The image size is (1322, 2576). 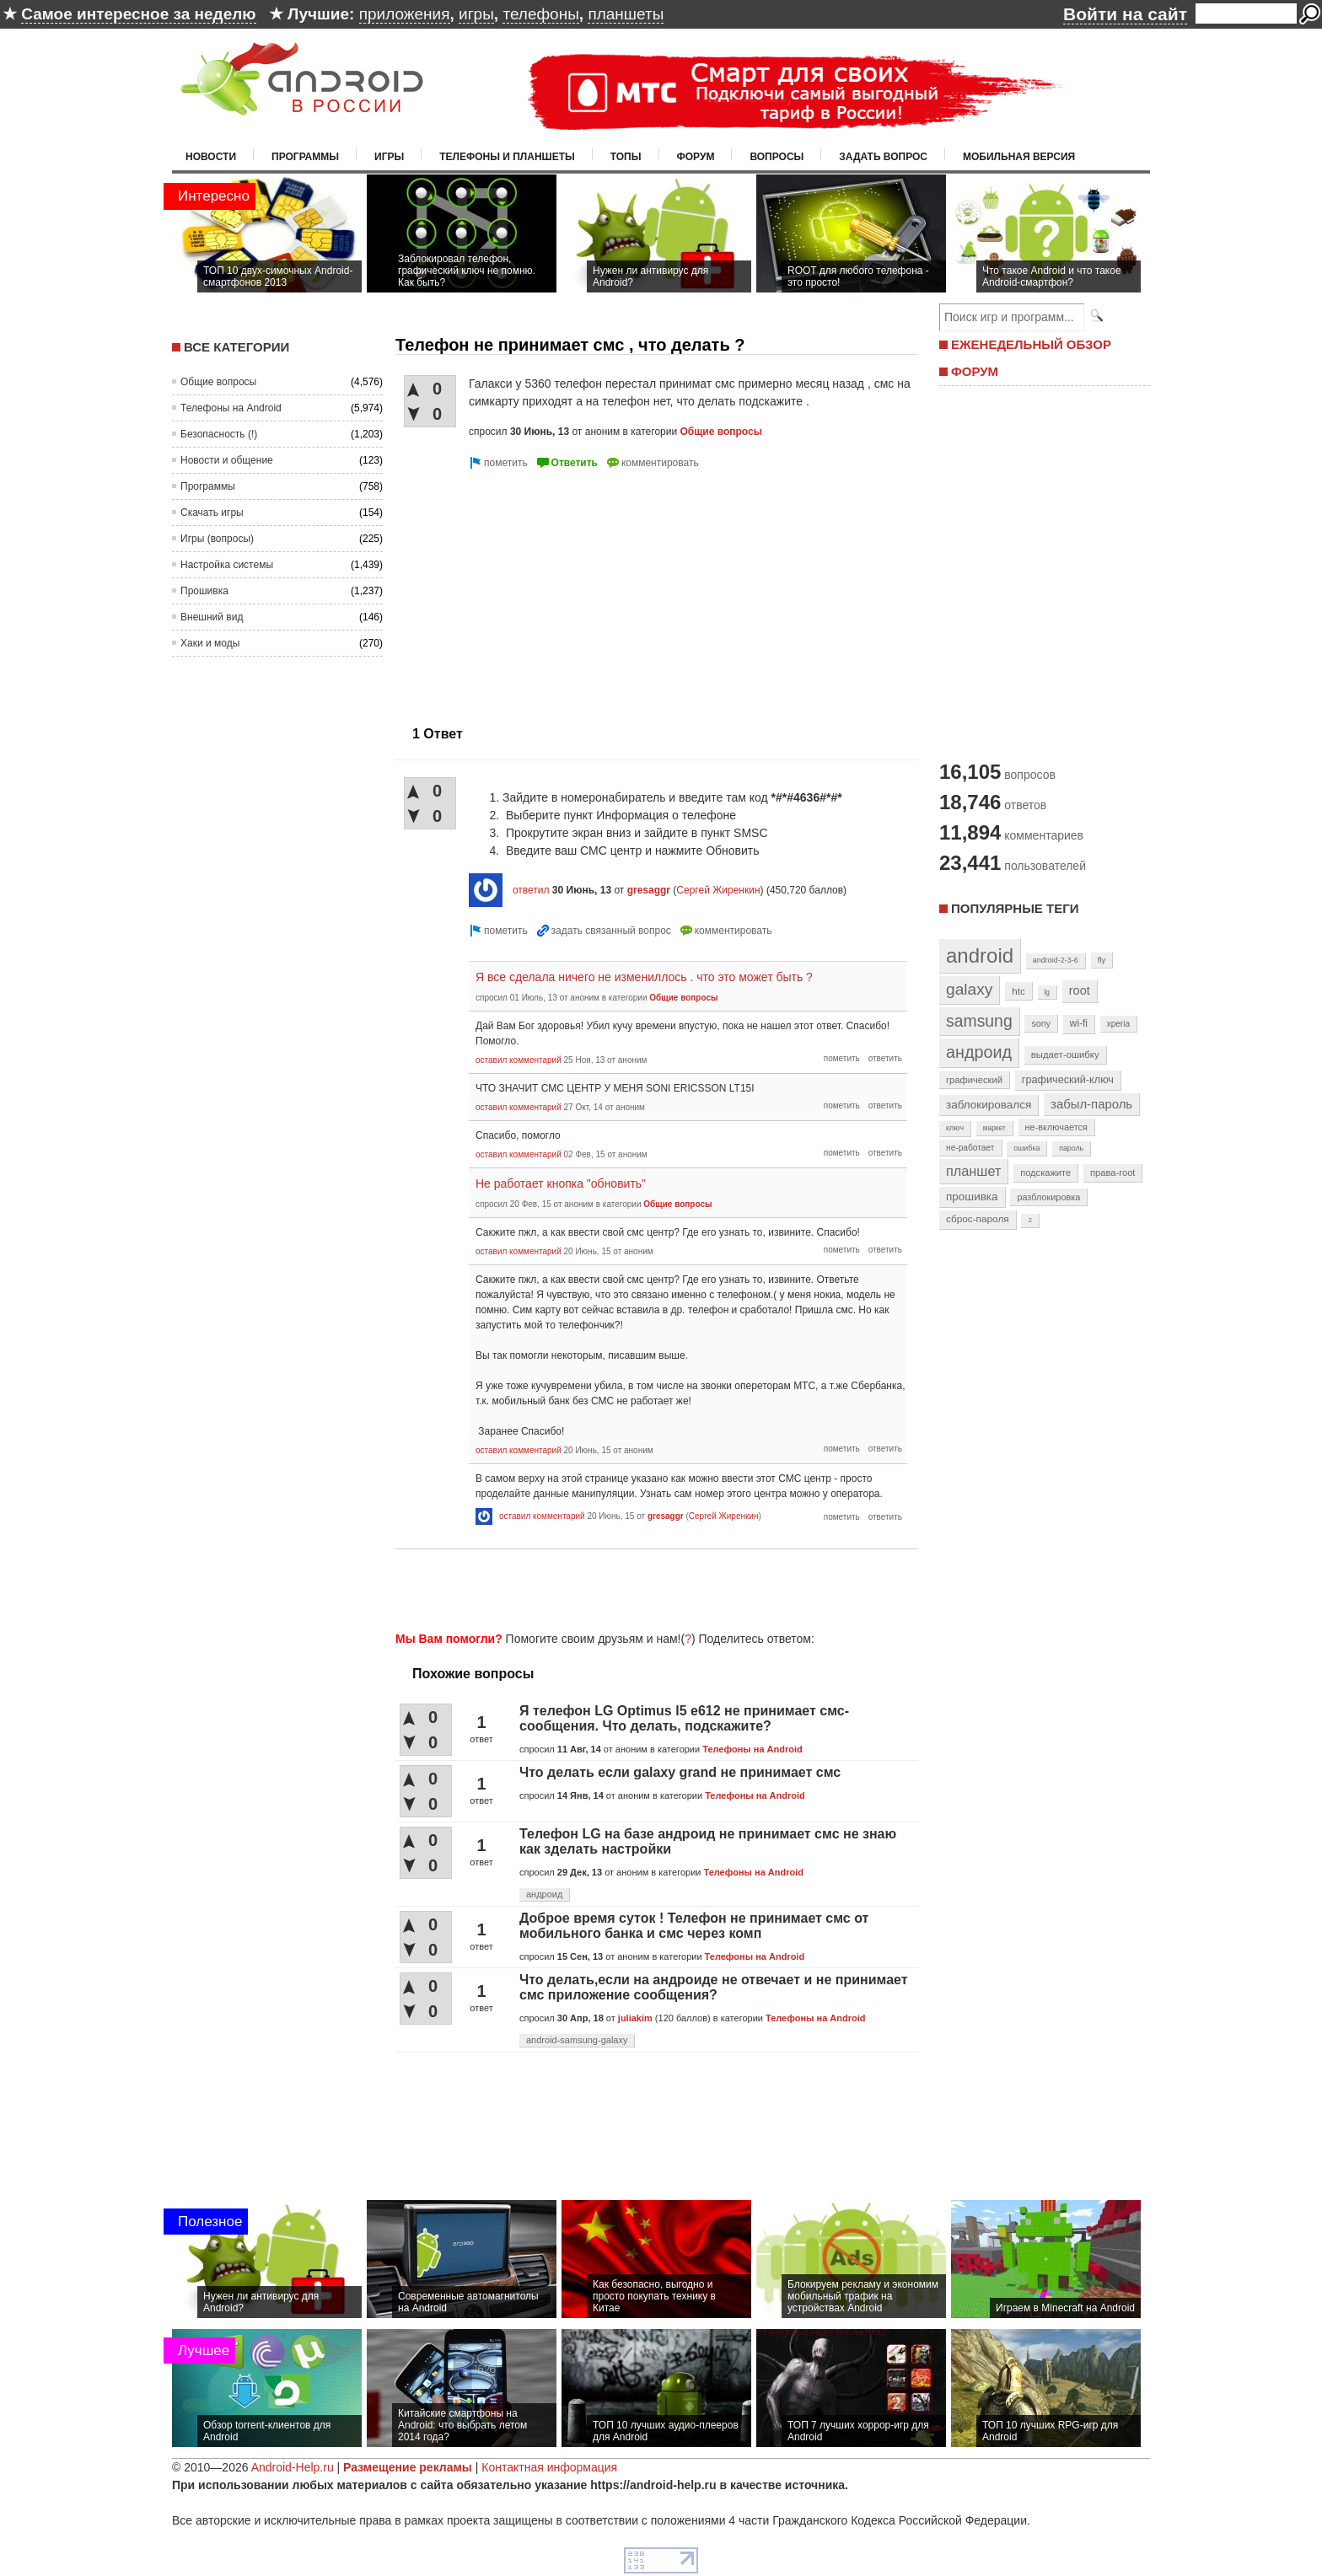 I want to click on Сергей Жиренкин, so click(x=718, y=890).